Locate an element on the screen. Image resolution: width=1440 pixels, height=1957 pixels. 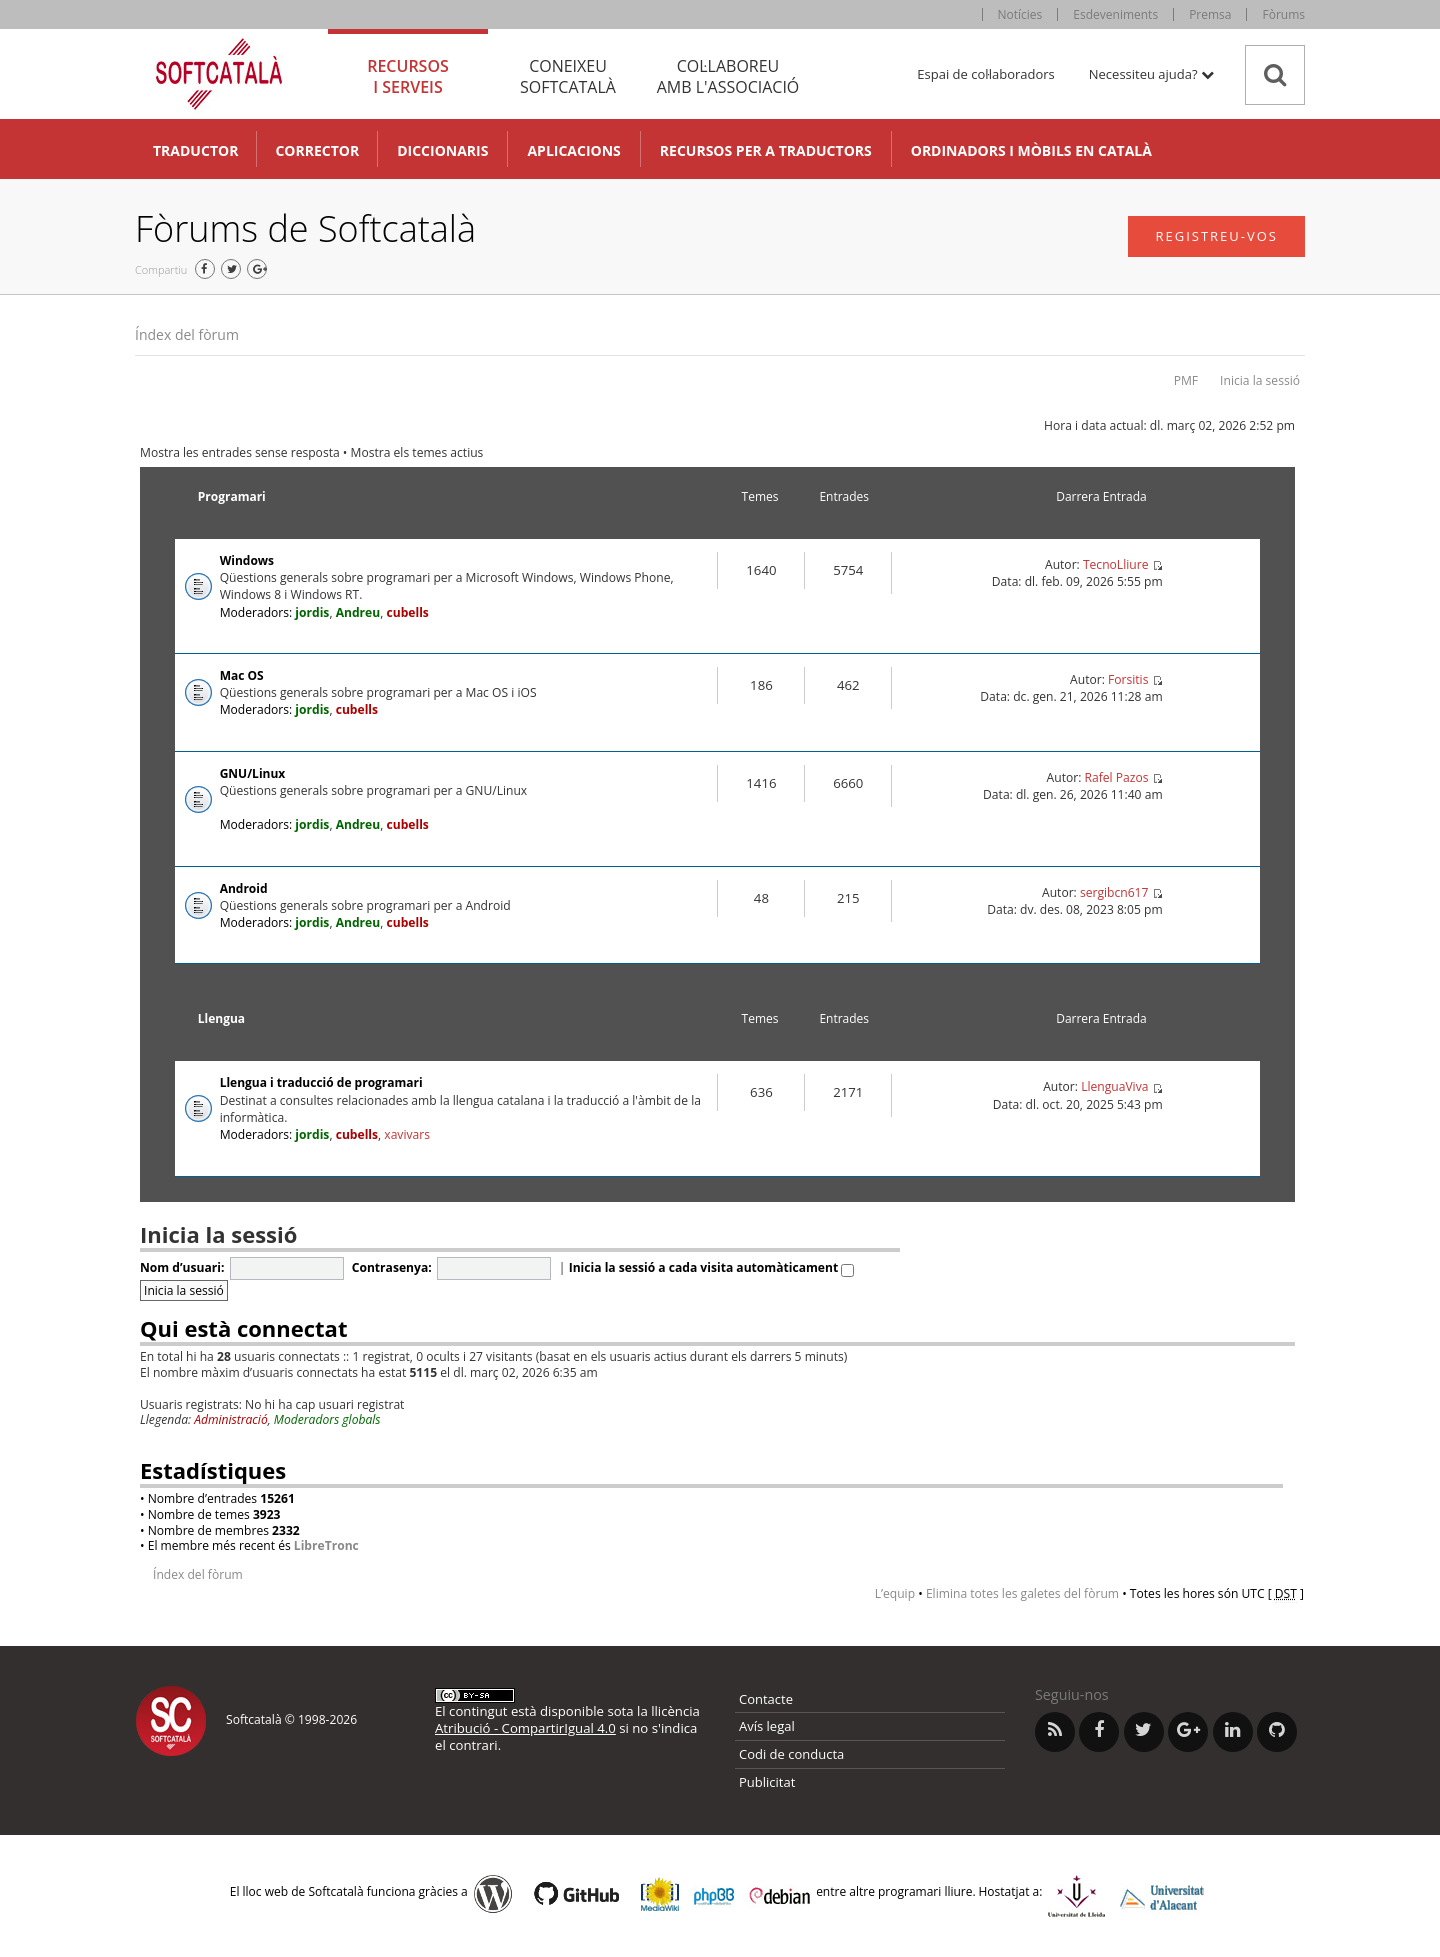
Inicia la sessió a cada visita automàticament is located at coordinates (712, 1267).